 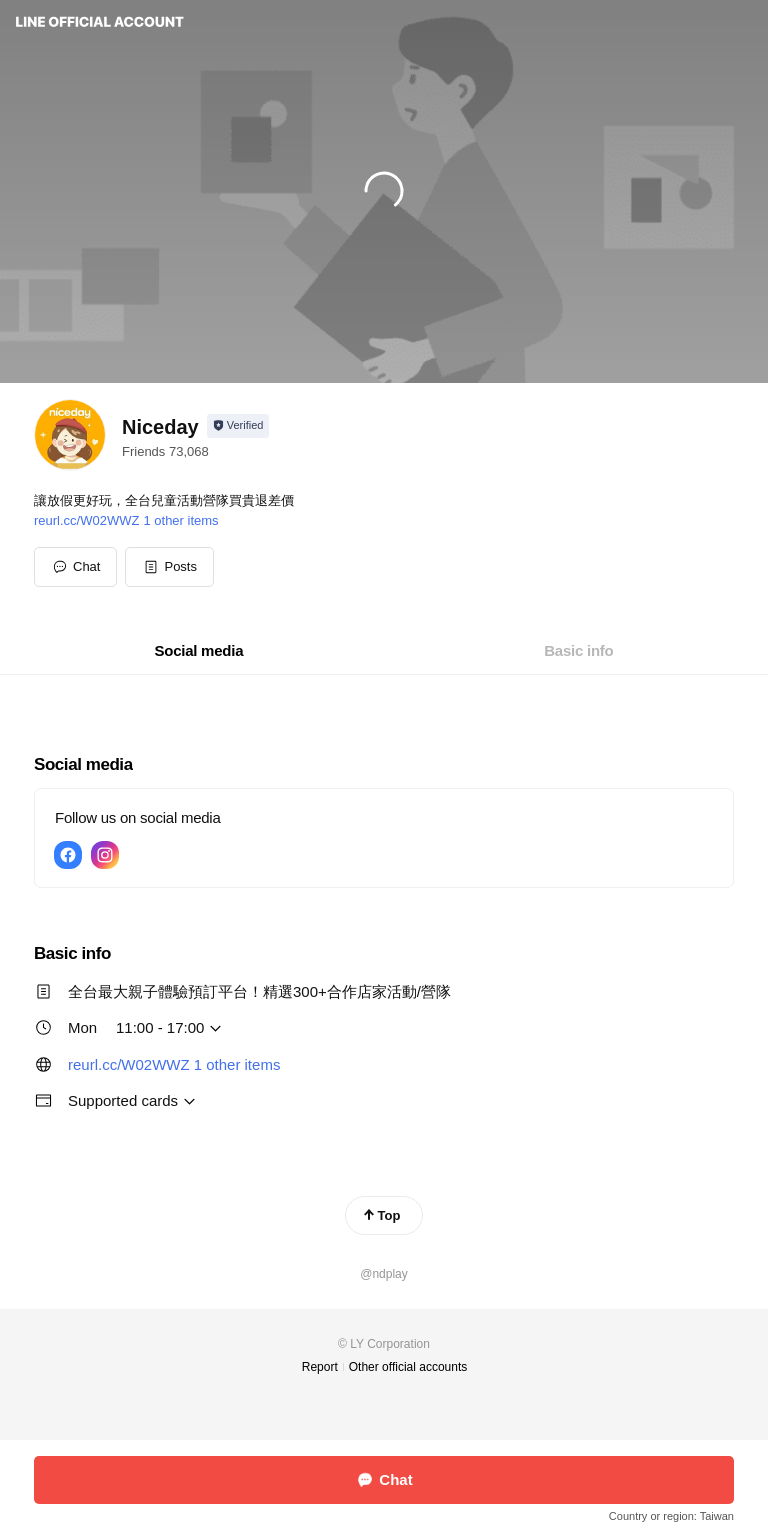 What do you see at coordinates (238, 426) in the screenshot?
I see `[Show account info]` at bounding box center [238, 426].